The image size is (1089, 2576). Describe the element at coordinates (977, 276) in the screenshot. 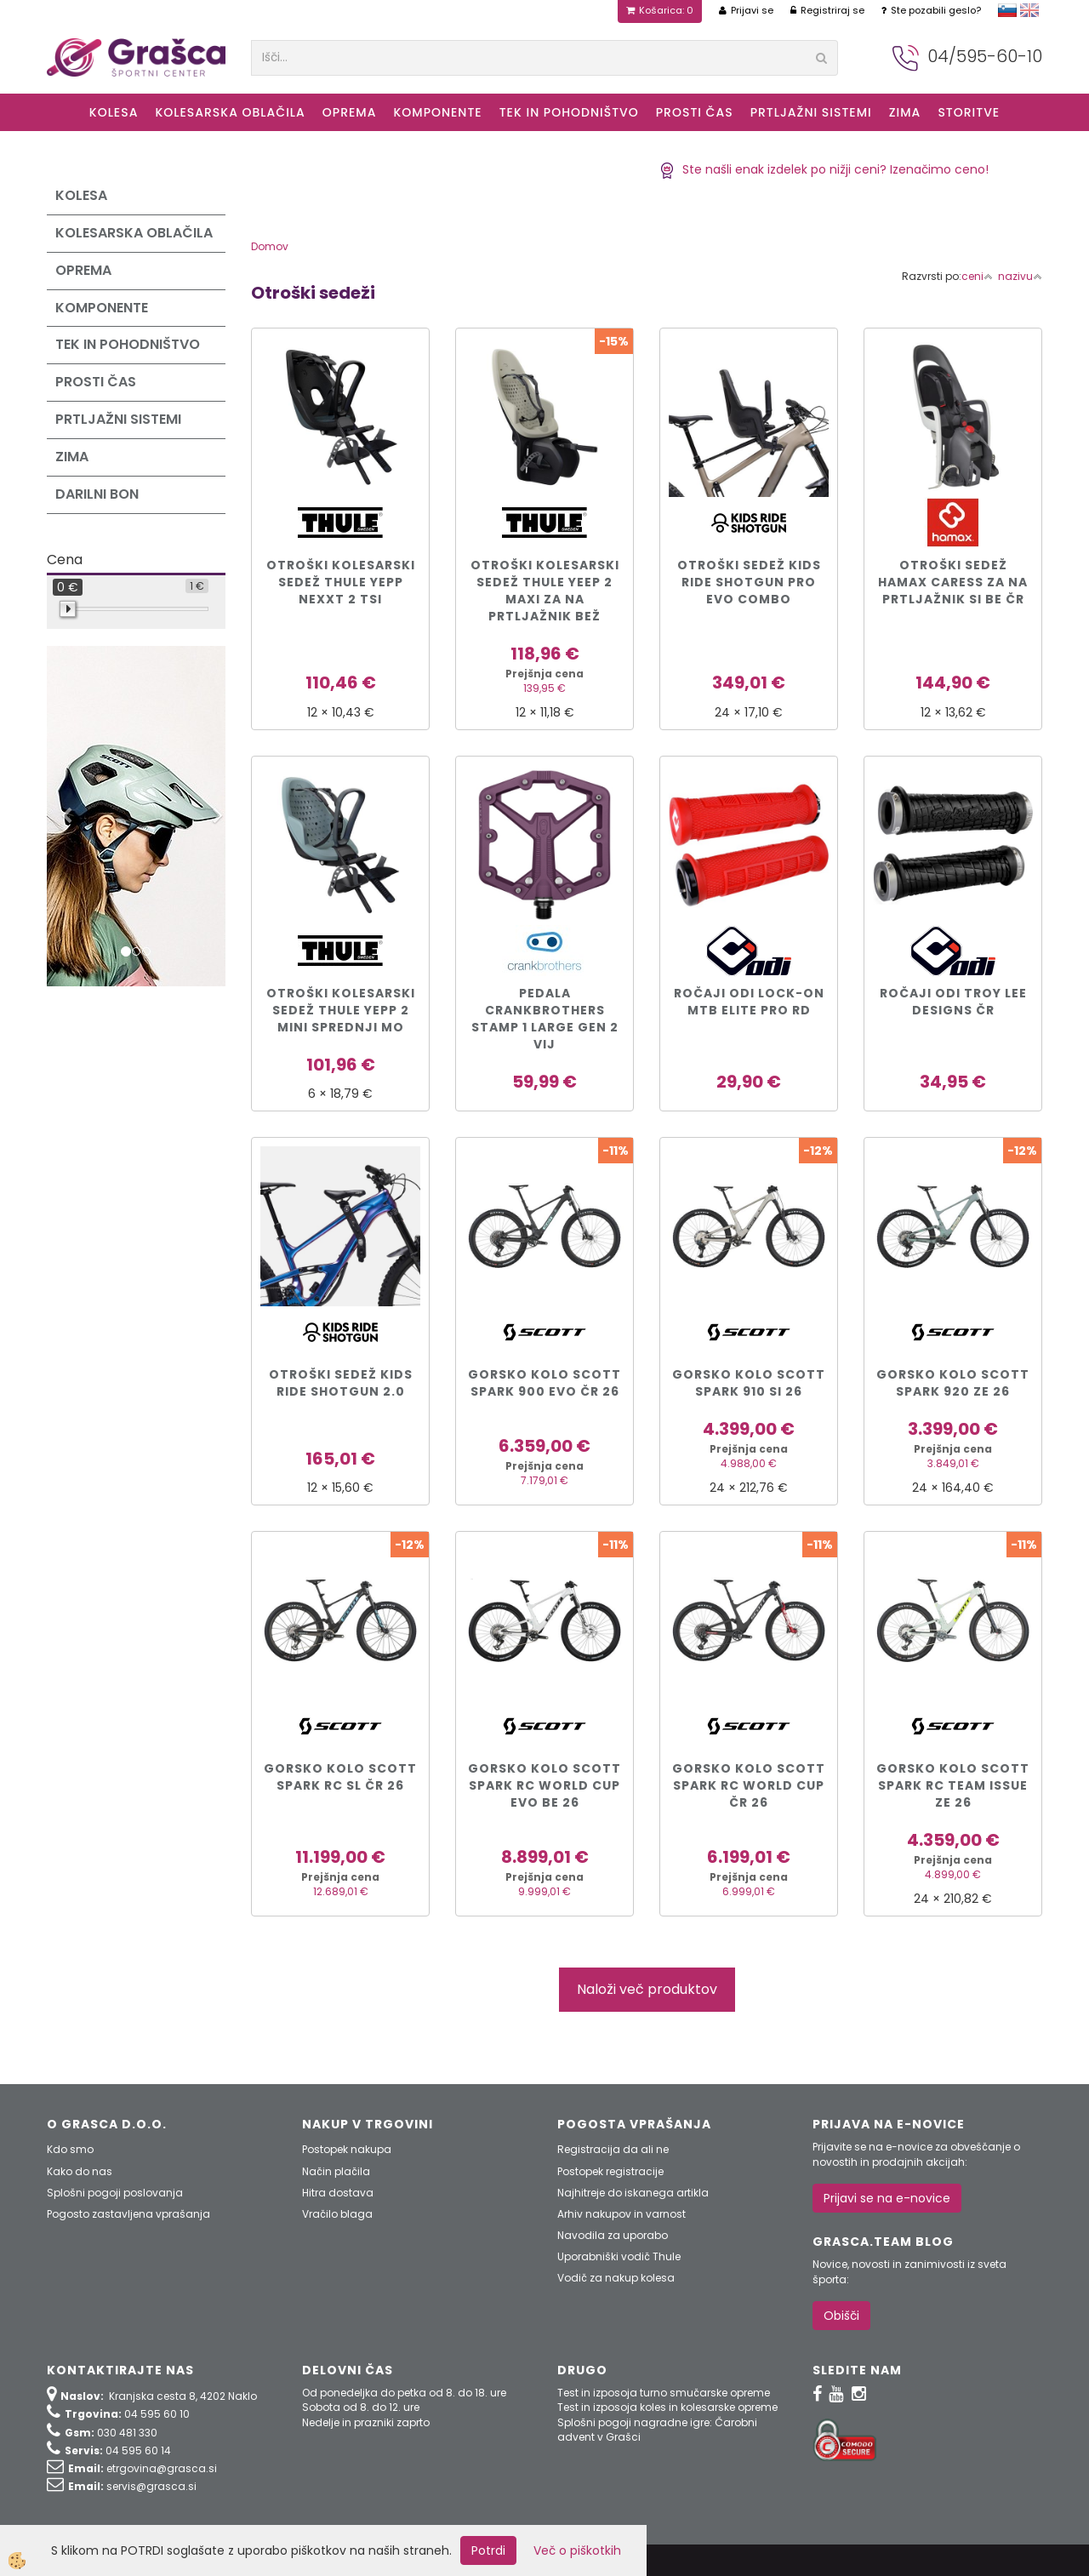

I see `ceni` at that location.